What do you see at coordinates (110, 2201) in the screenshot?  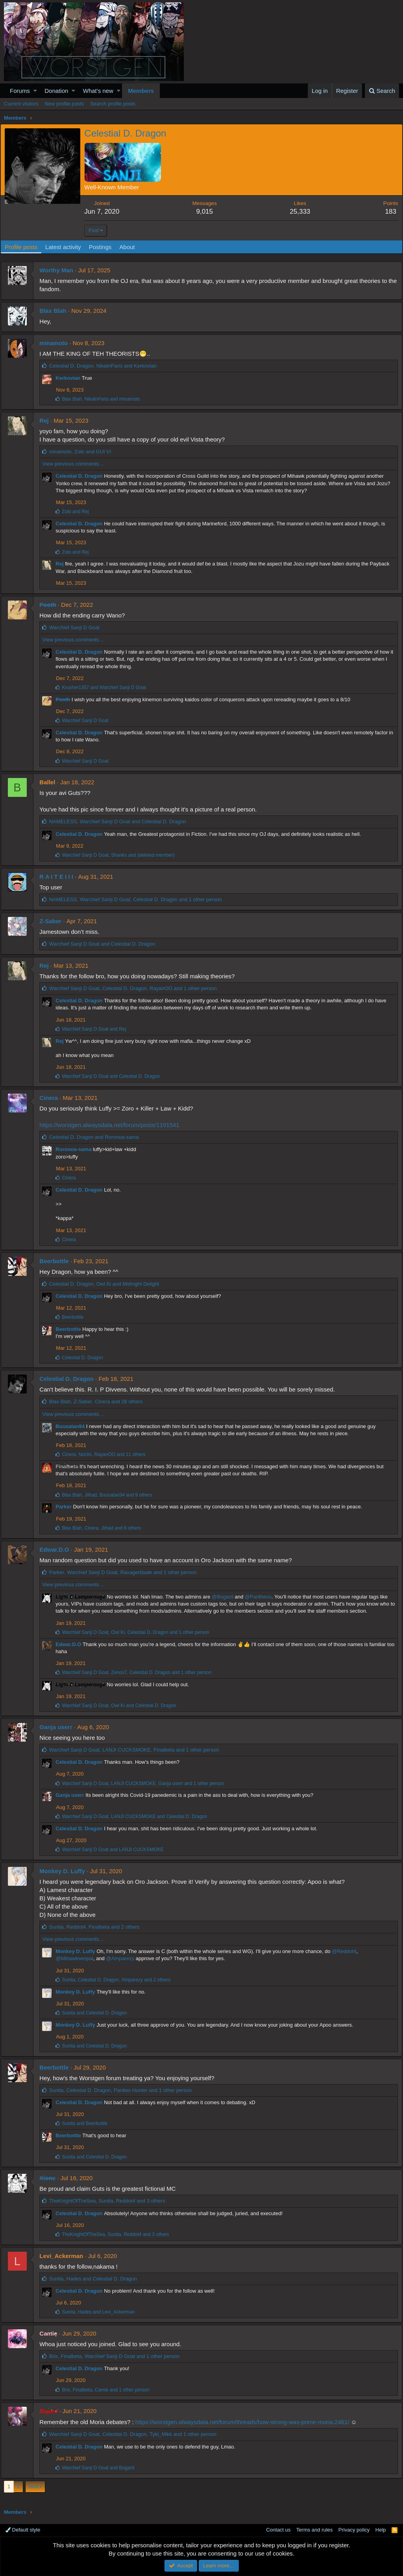 I see `, , and 3 others` at bounding box center [110, 2201].